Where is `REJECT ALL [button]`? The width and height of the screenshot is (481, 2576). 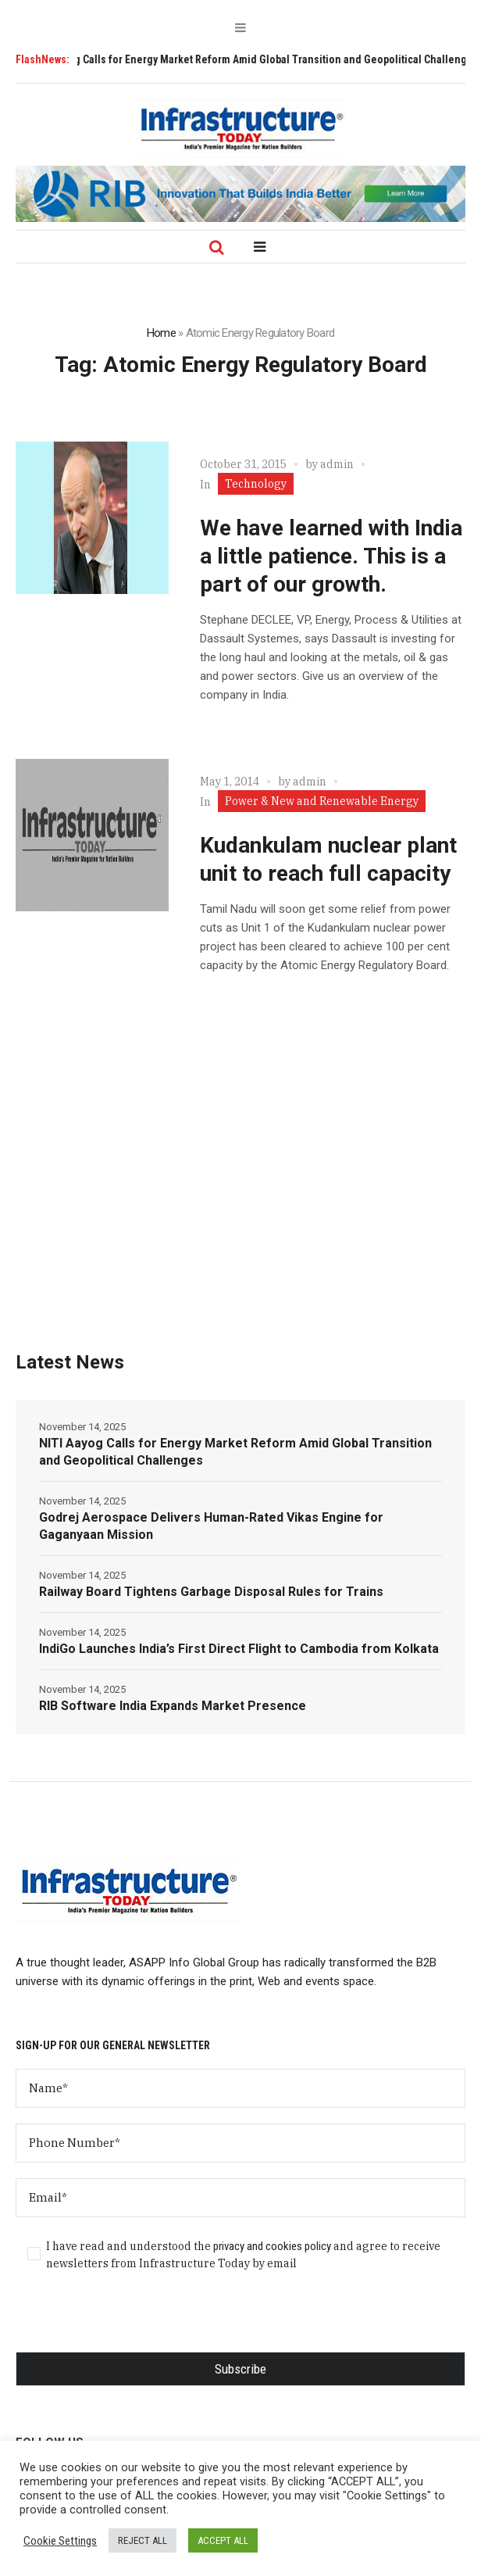
REJECT ALL [button] is located at coordinates (142, 2540).